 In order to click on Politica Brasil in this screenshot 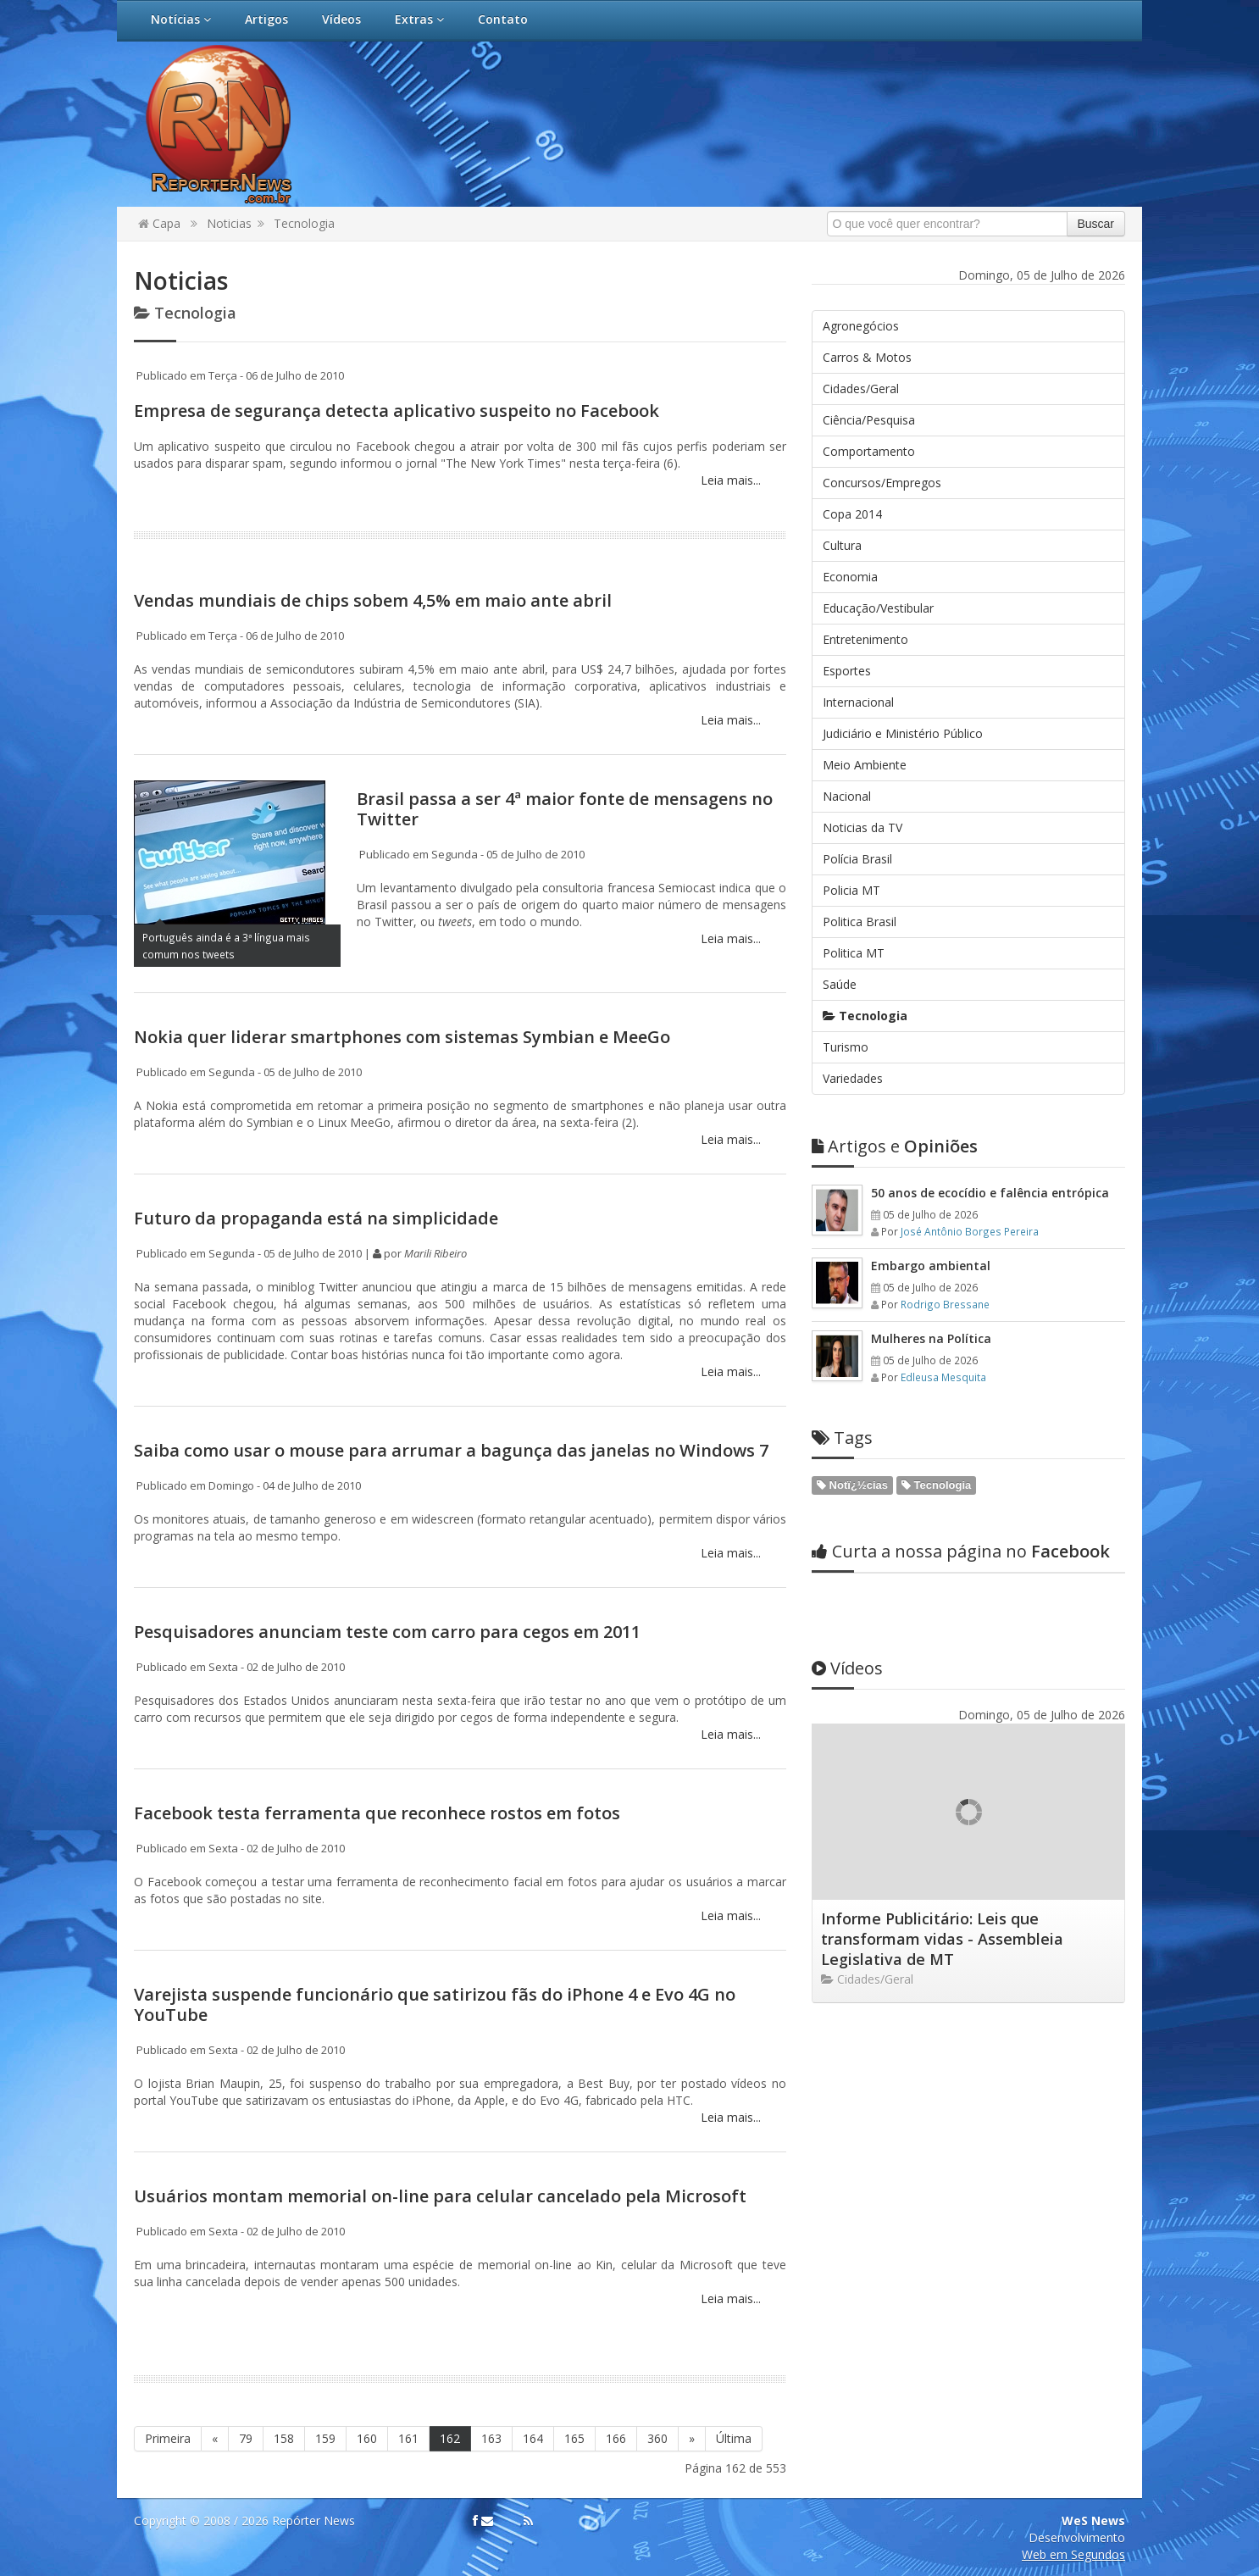, I will do `click(859, 921)`.